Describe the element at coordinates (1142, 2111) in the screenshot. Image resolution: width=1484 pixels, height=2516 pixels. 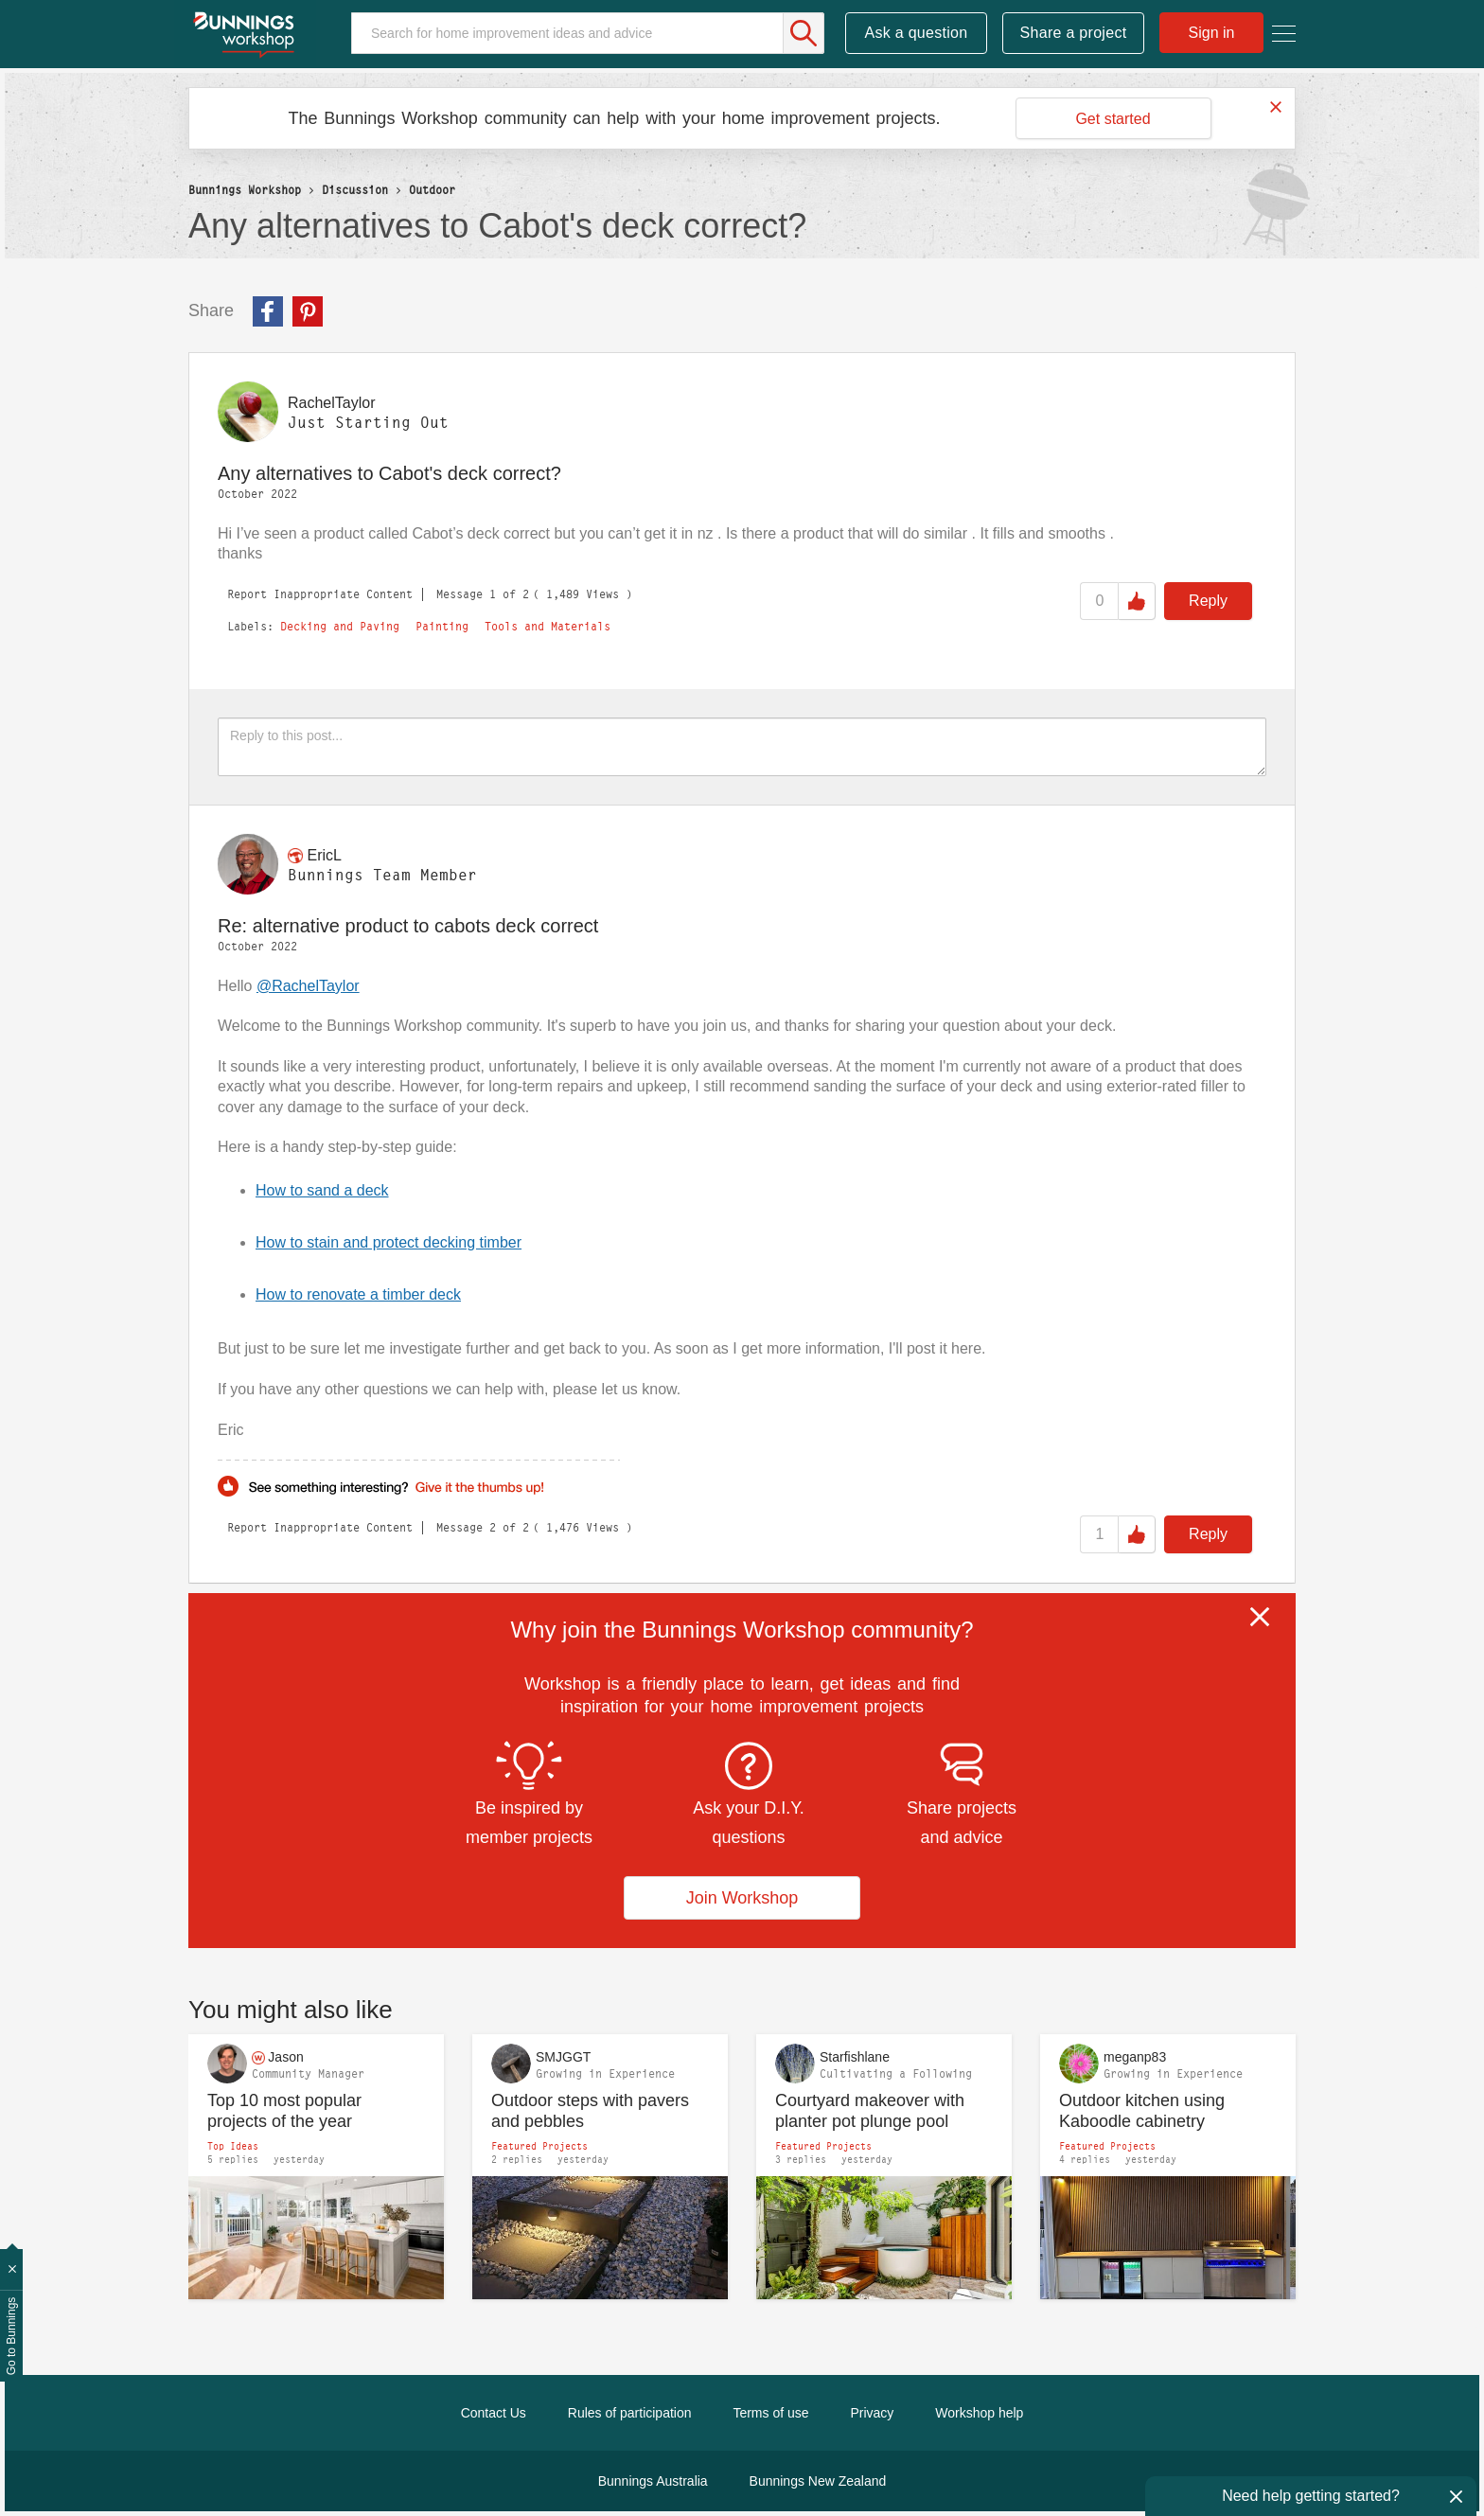
I see `Outdoor kitchen using Kaboodle cabinetry` at that location.